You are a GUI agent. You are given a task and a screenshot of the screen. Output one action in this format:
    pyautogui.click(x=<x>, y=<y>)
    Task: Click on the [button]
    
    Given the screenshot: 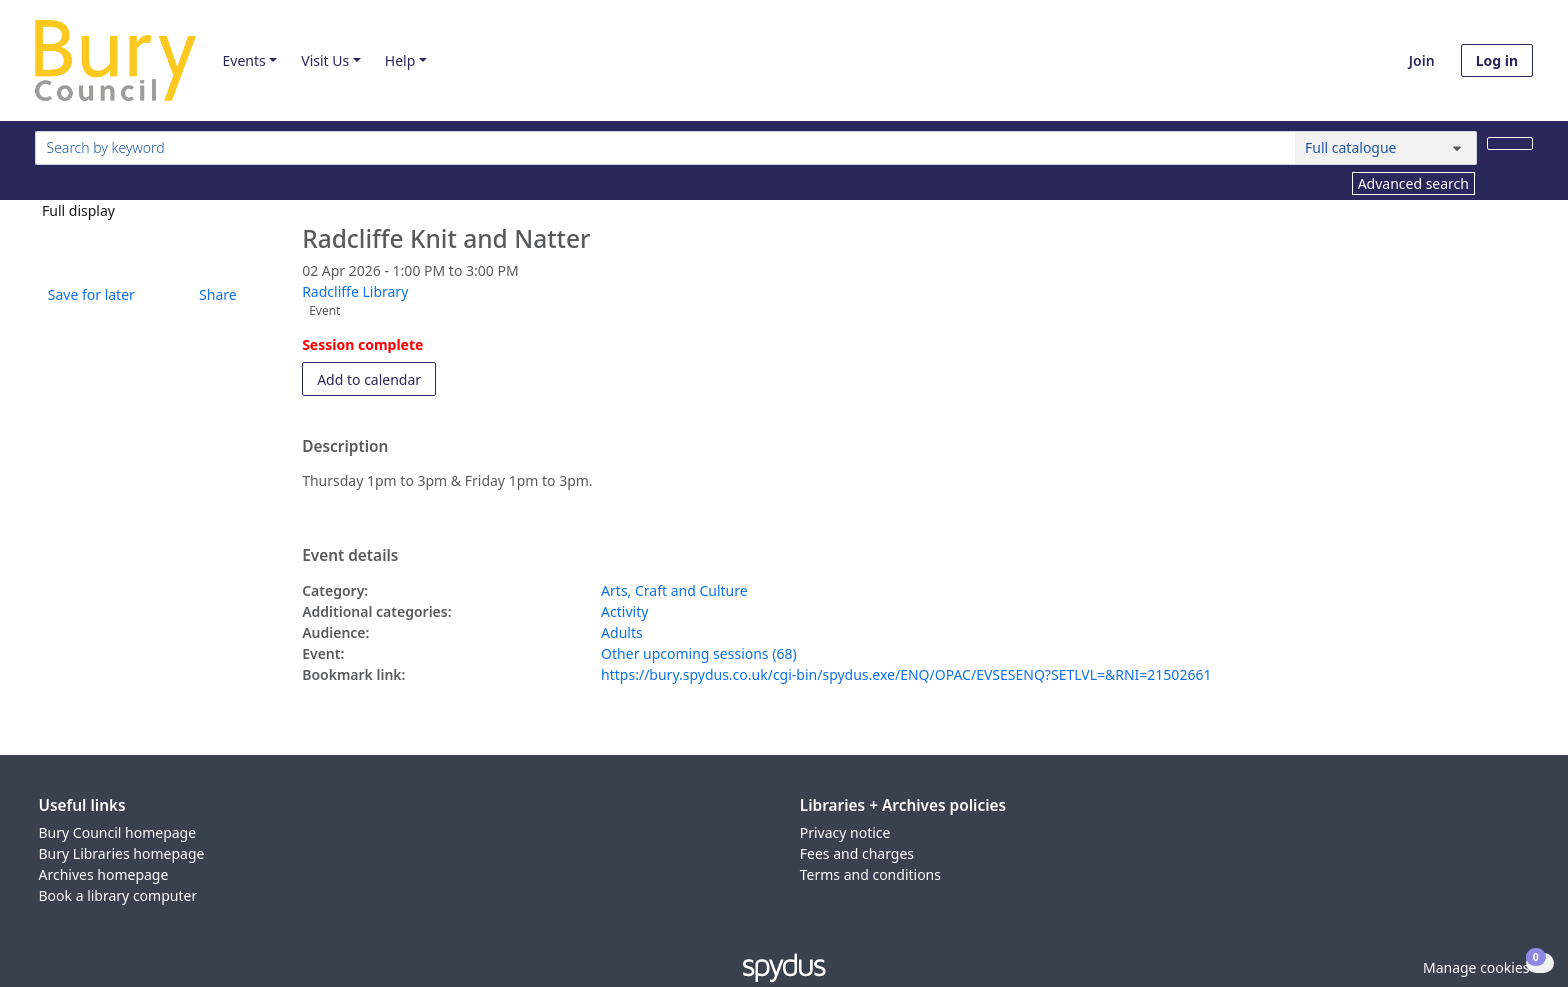 What is the action you would take?
    pyautogui.click(x=88, y=294)
    